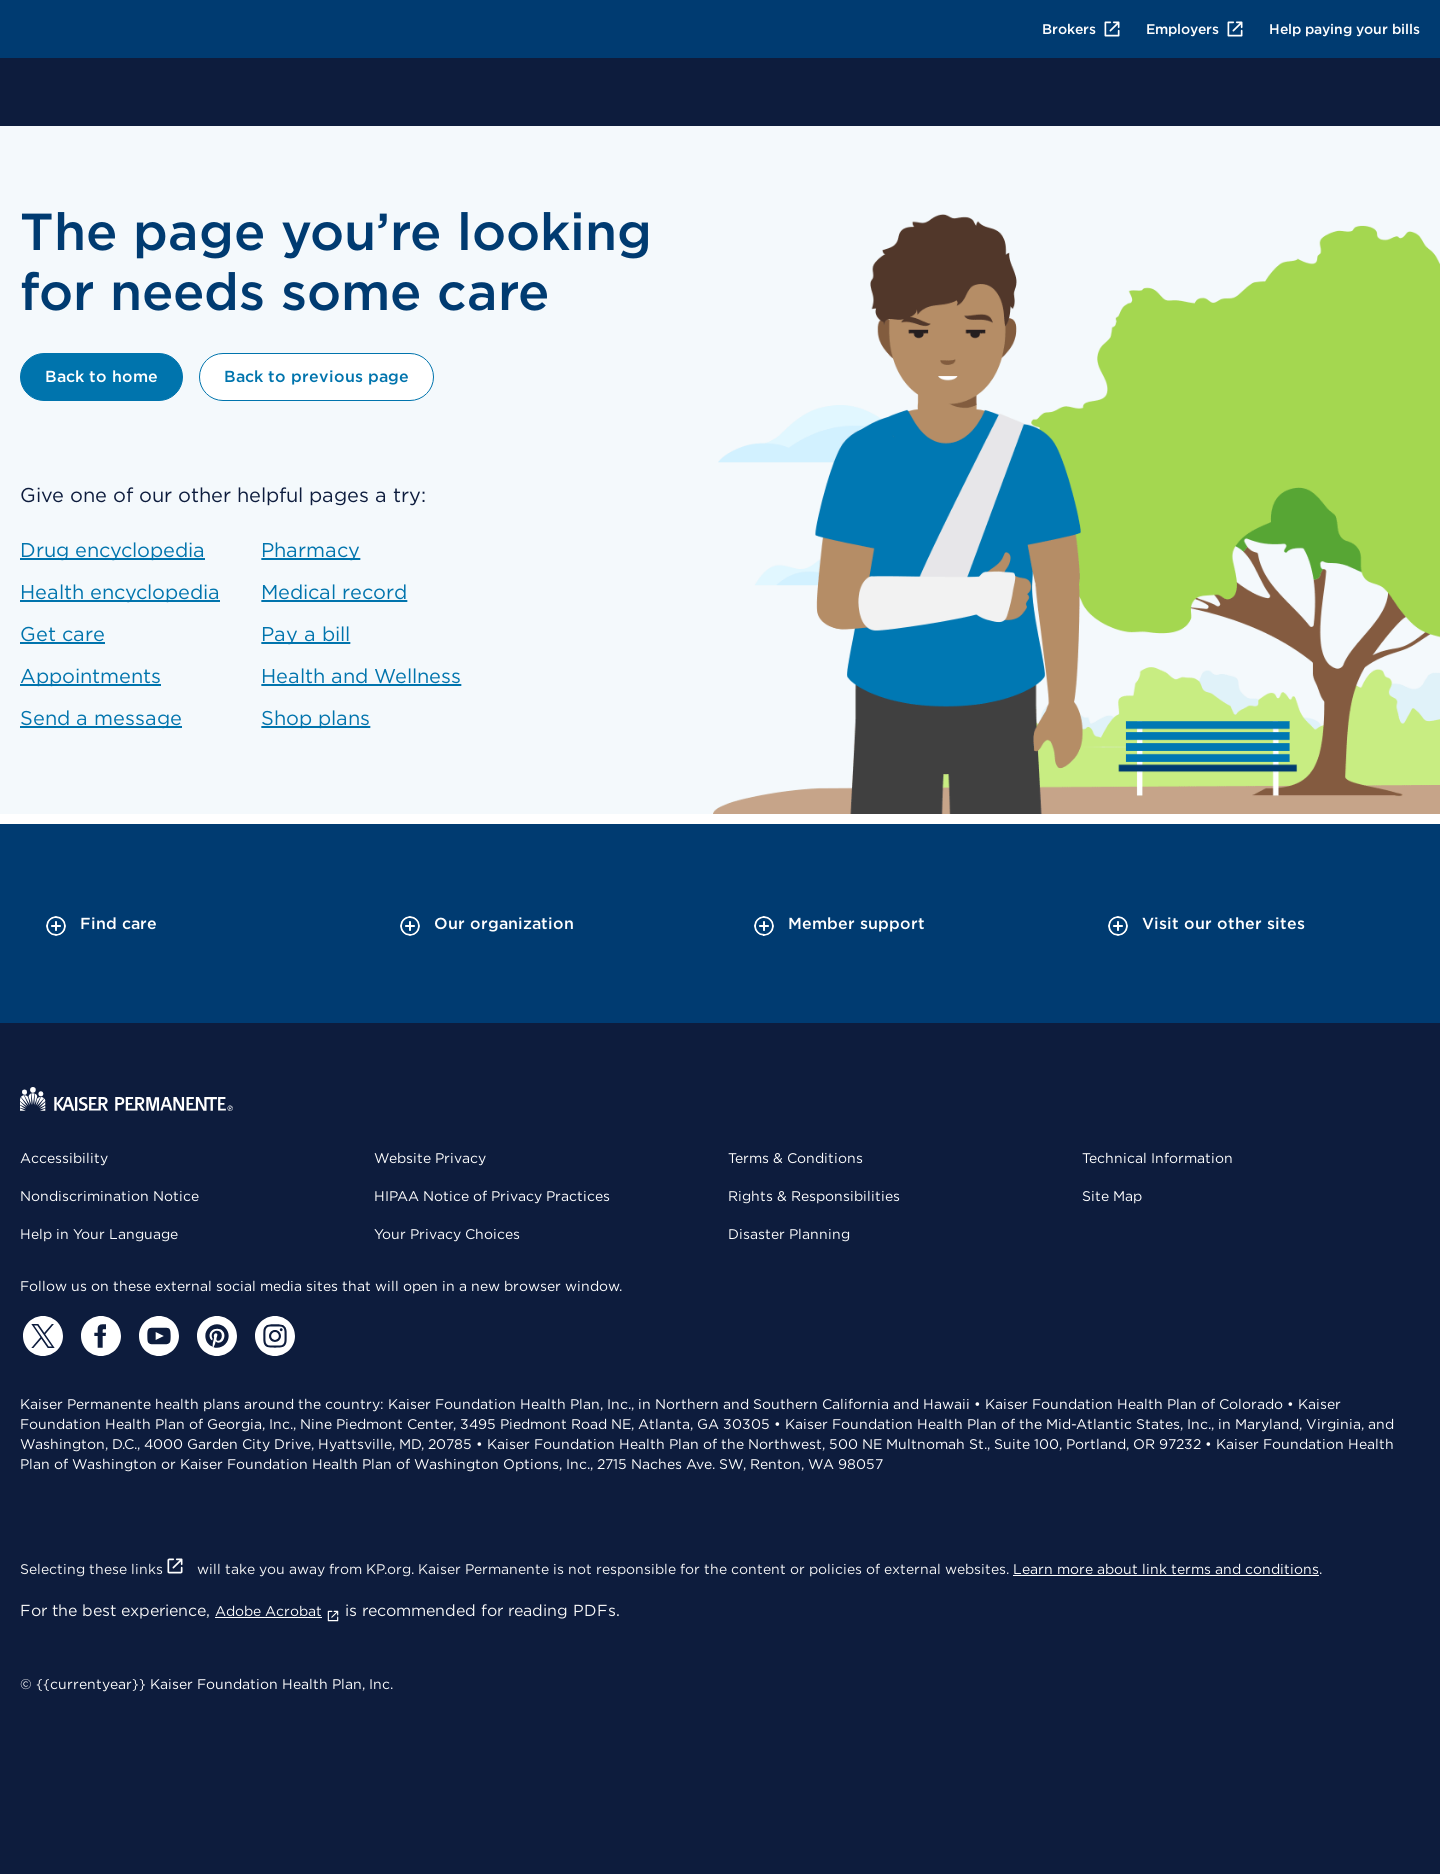  Describe the element at coordinates (1157, 1158) in the screenshot. I see `Technical Information` at that location.